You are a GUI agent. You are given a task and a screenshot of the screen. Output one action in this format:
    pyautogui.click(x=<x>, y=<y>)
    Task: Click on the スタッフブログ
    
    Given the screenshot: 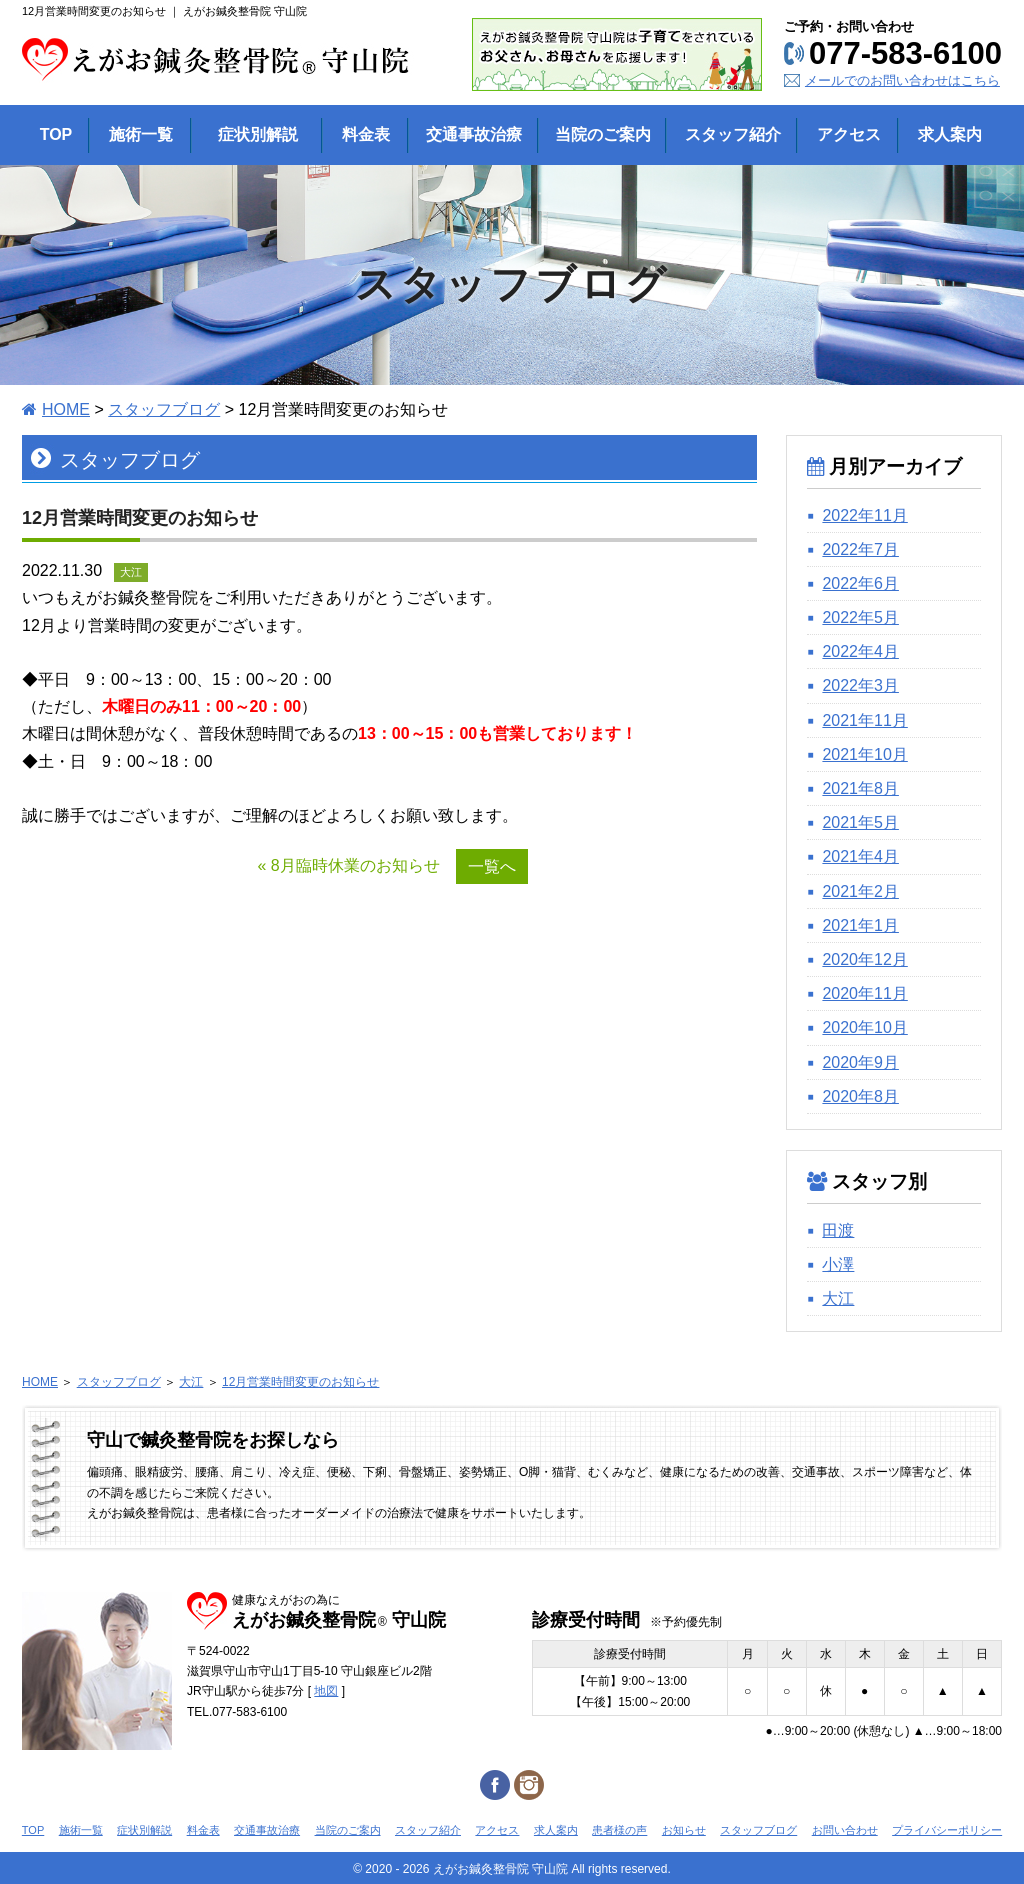 What is the action you would take?
    pyautogui.click(x=164, y=409)
    